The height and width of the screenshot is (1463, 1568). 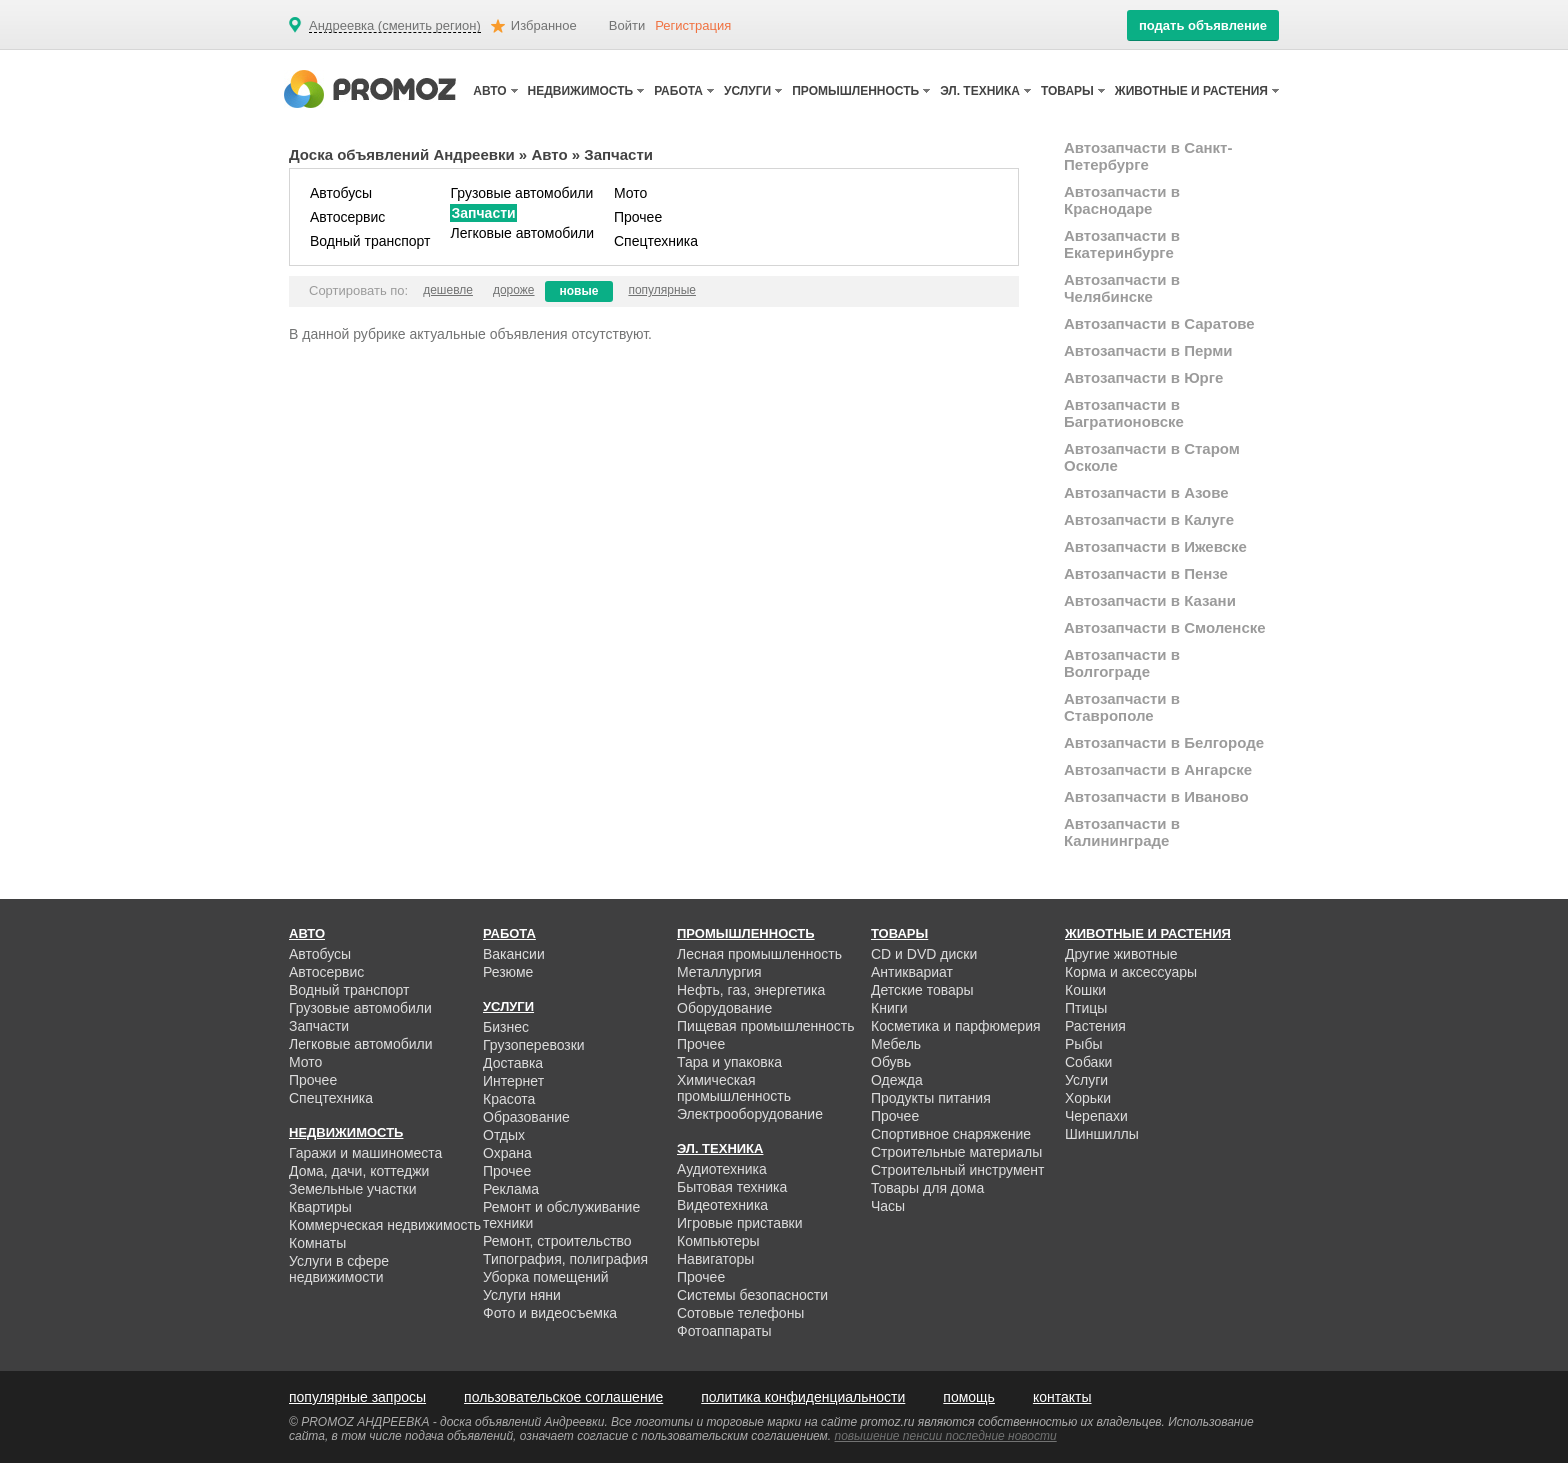 I want to click on популярные запросы, so click(x=357, y=1397).